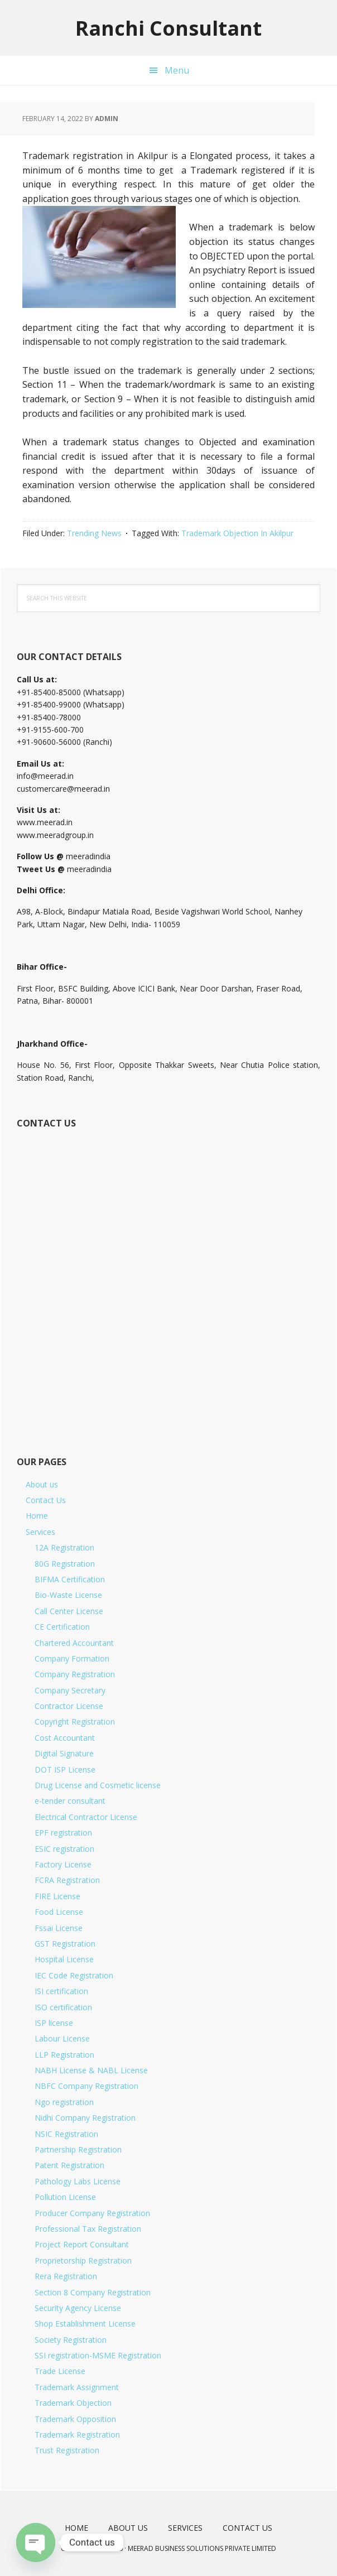  What do you see at coordinates (86, 2086) in the screenshot?
I see `NBFC Company Registration` at bounding box center [86, 2086].